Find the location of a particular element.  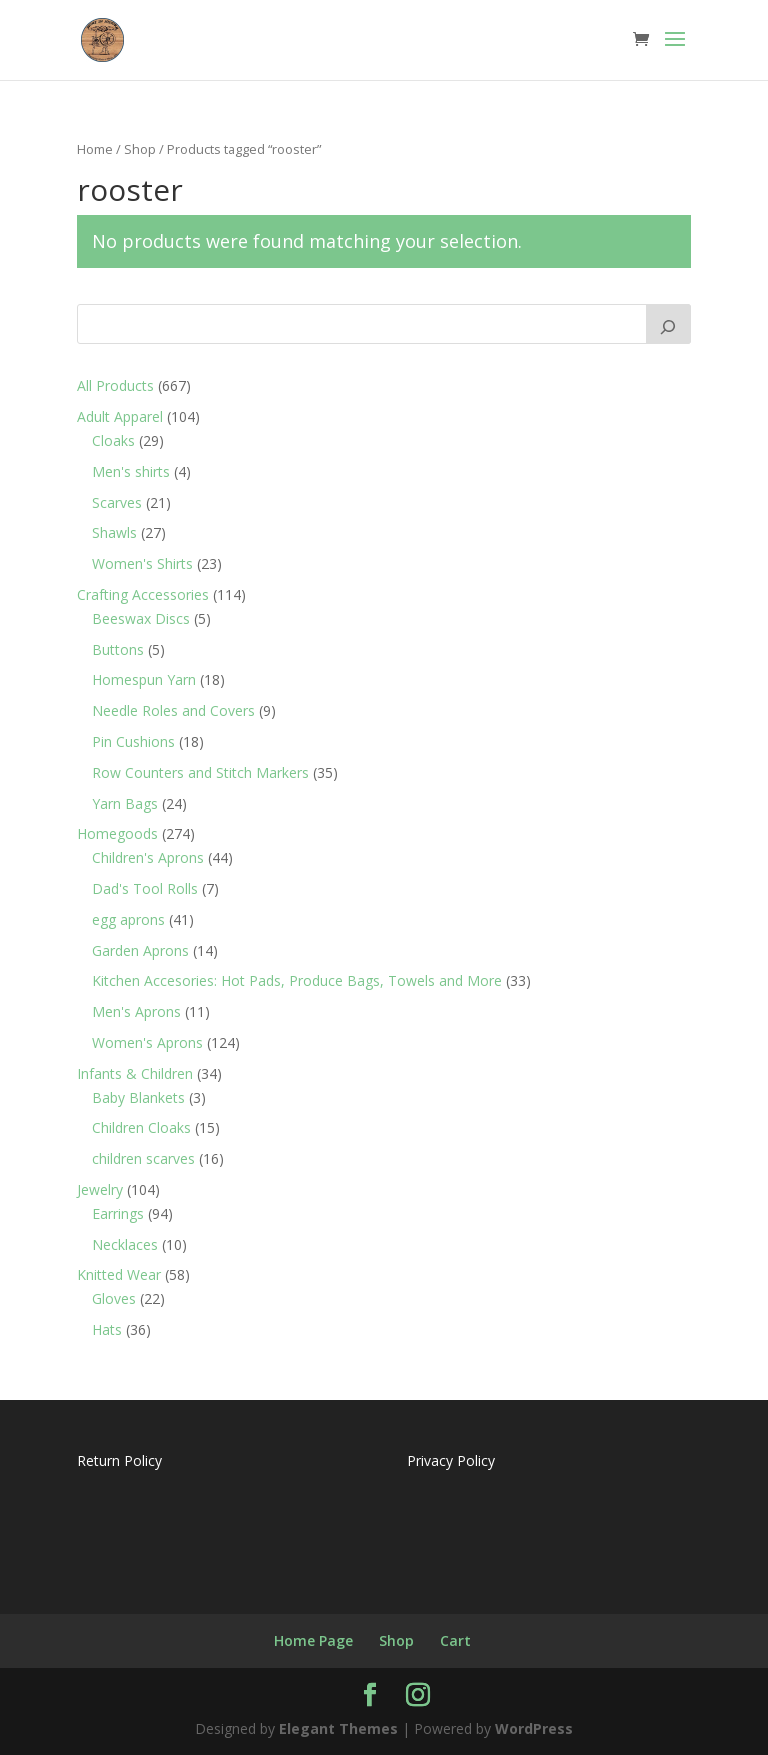

Return Policy is located at coordinates (119, 1460).